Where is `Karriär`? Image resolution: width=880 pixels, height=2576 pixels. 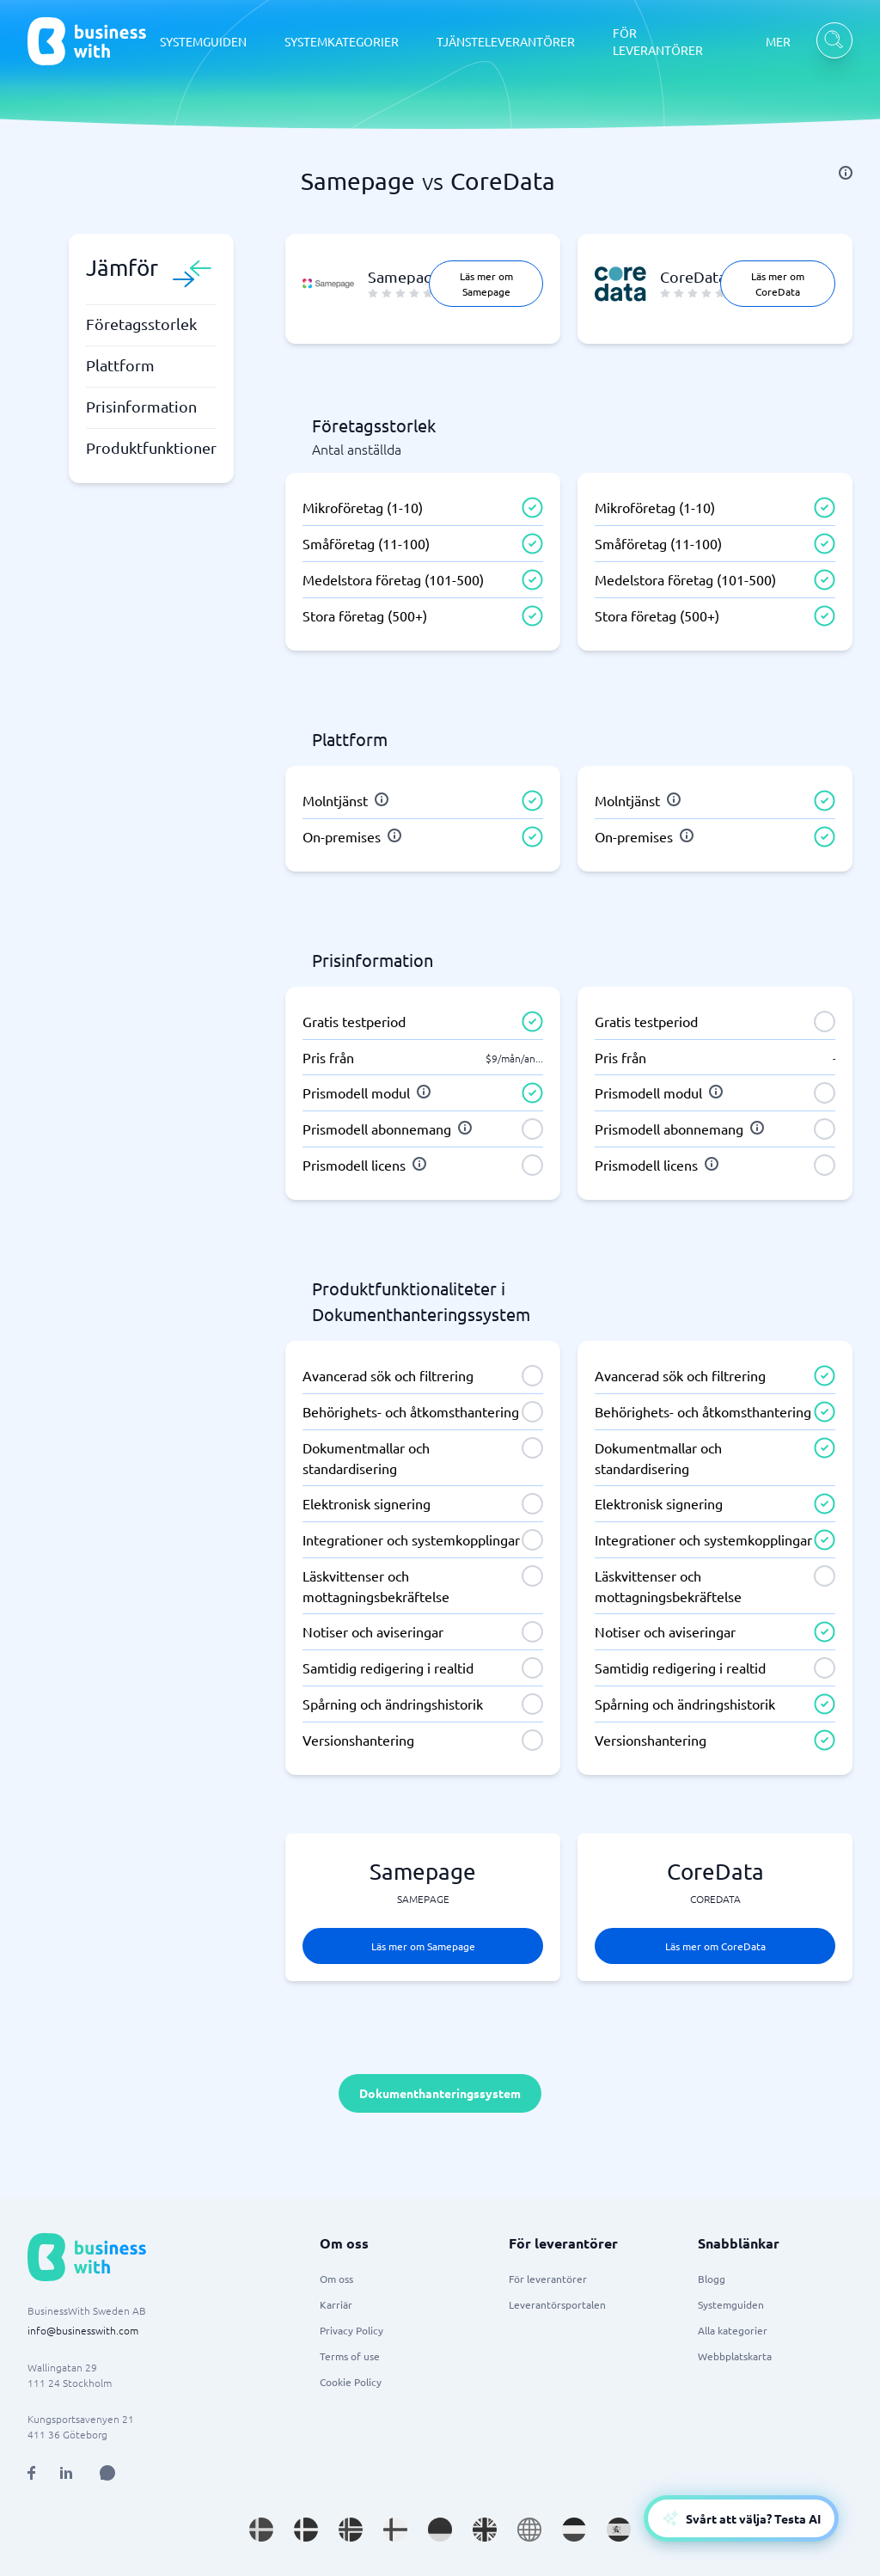 Karriär is located at coordinates (336, 2304).